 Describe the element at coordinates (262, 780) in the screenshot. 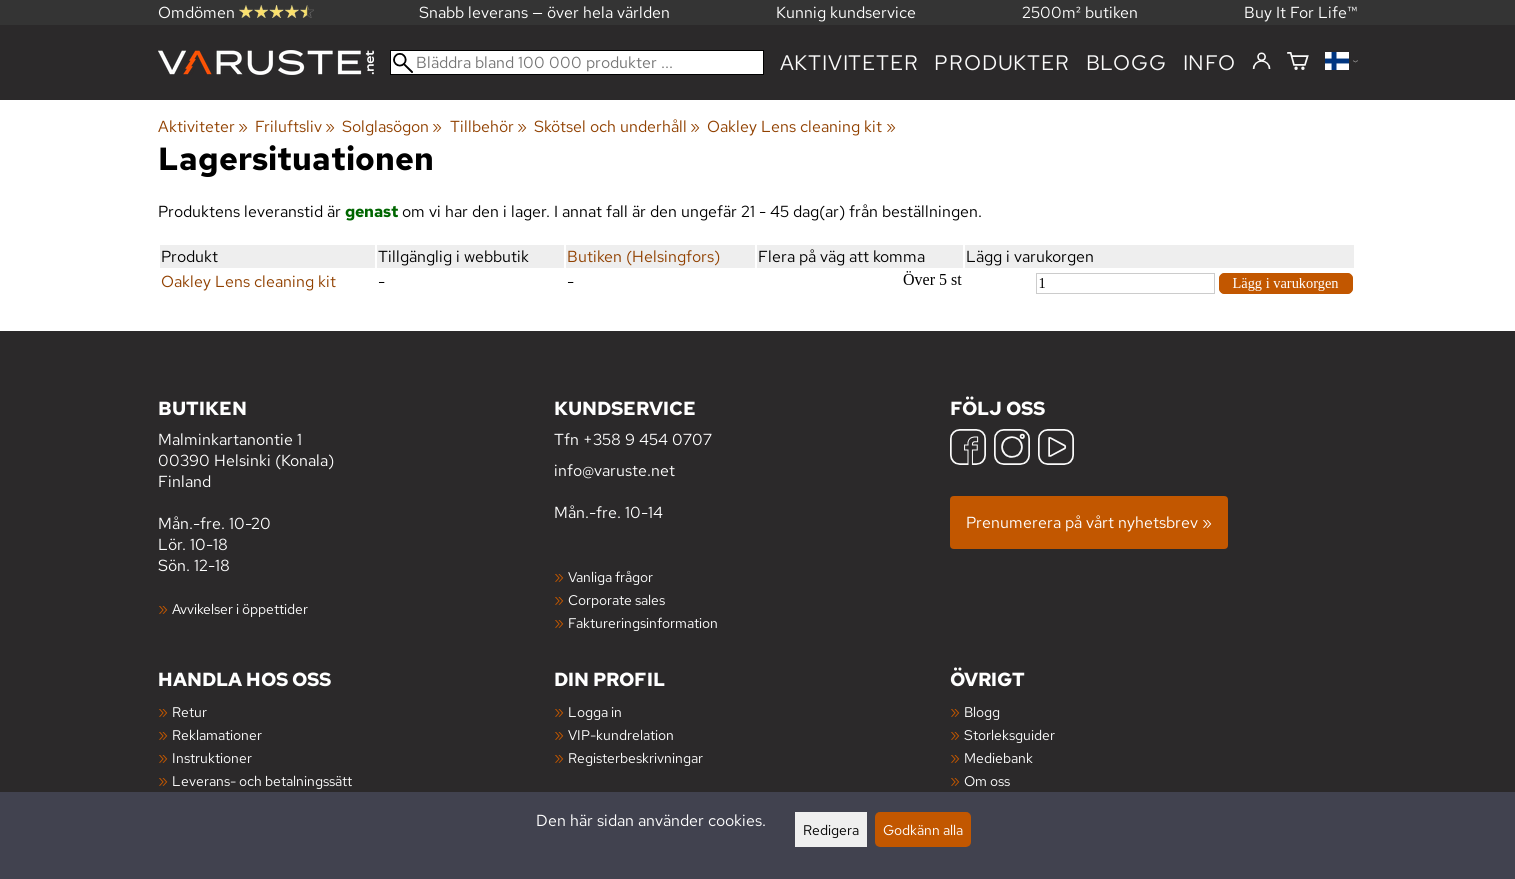

I see `Leverans- och betalningssätt` at that location.